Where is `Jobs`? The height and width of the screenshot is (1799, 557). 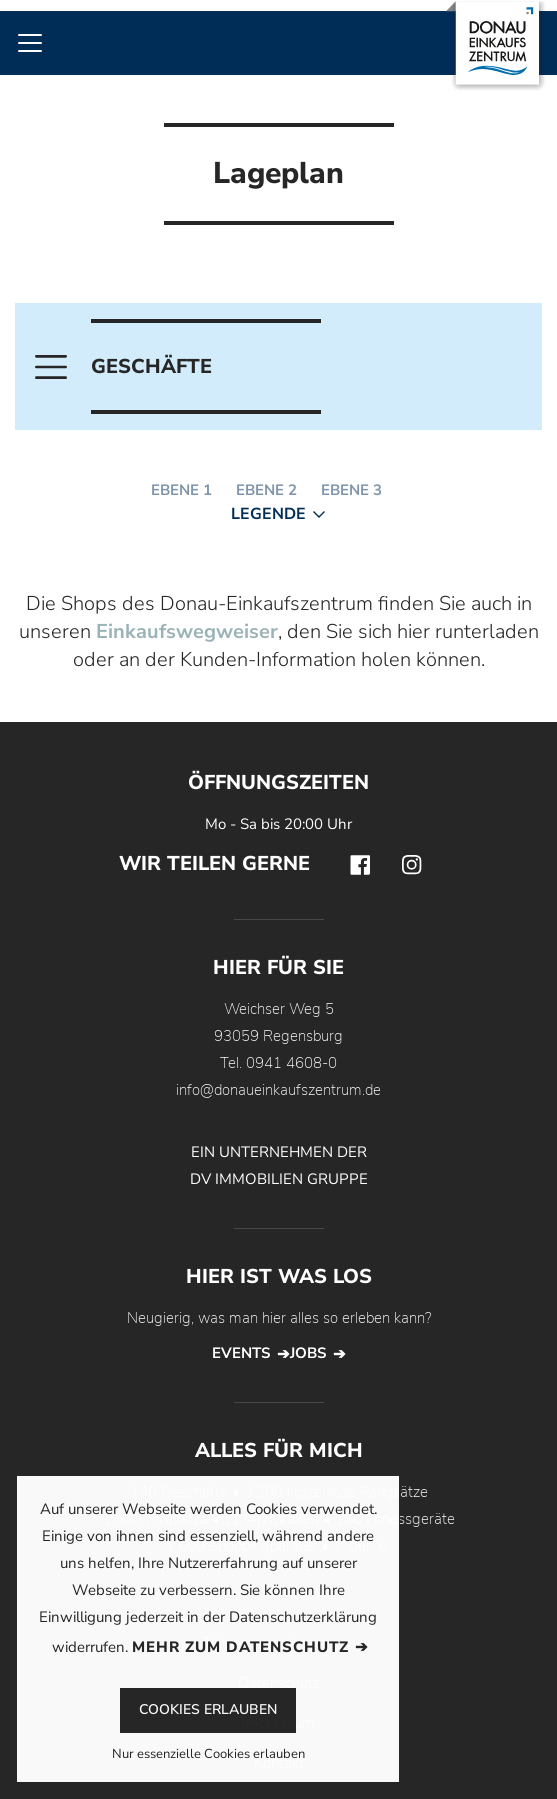
Jobs is located at coordinates (308, 1353).